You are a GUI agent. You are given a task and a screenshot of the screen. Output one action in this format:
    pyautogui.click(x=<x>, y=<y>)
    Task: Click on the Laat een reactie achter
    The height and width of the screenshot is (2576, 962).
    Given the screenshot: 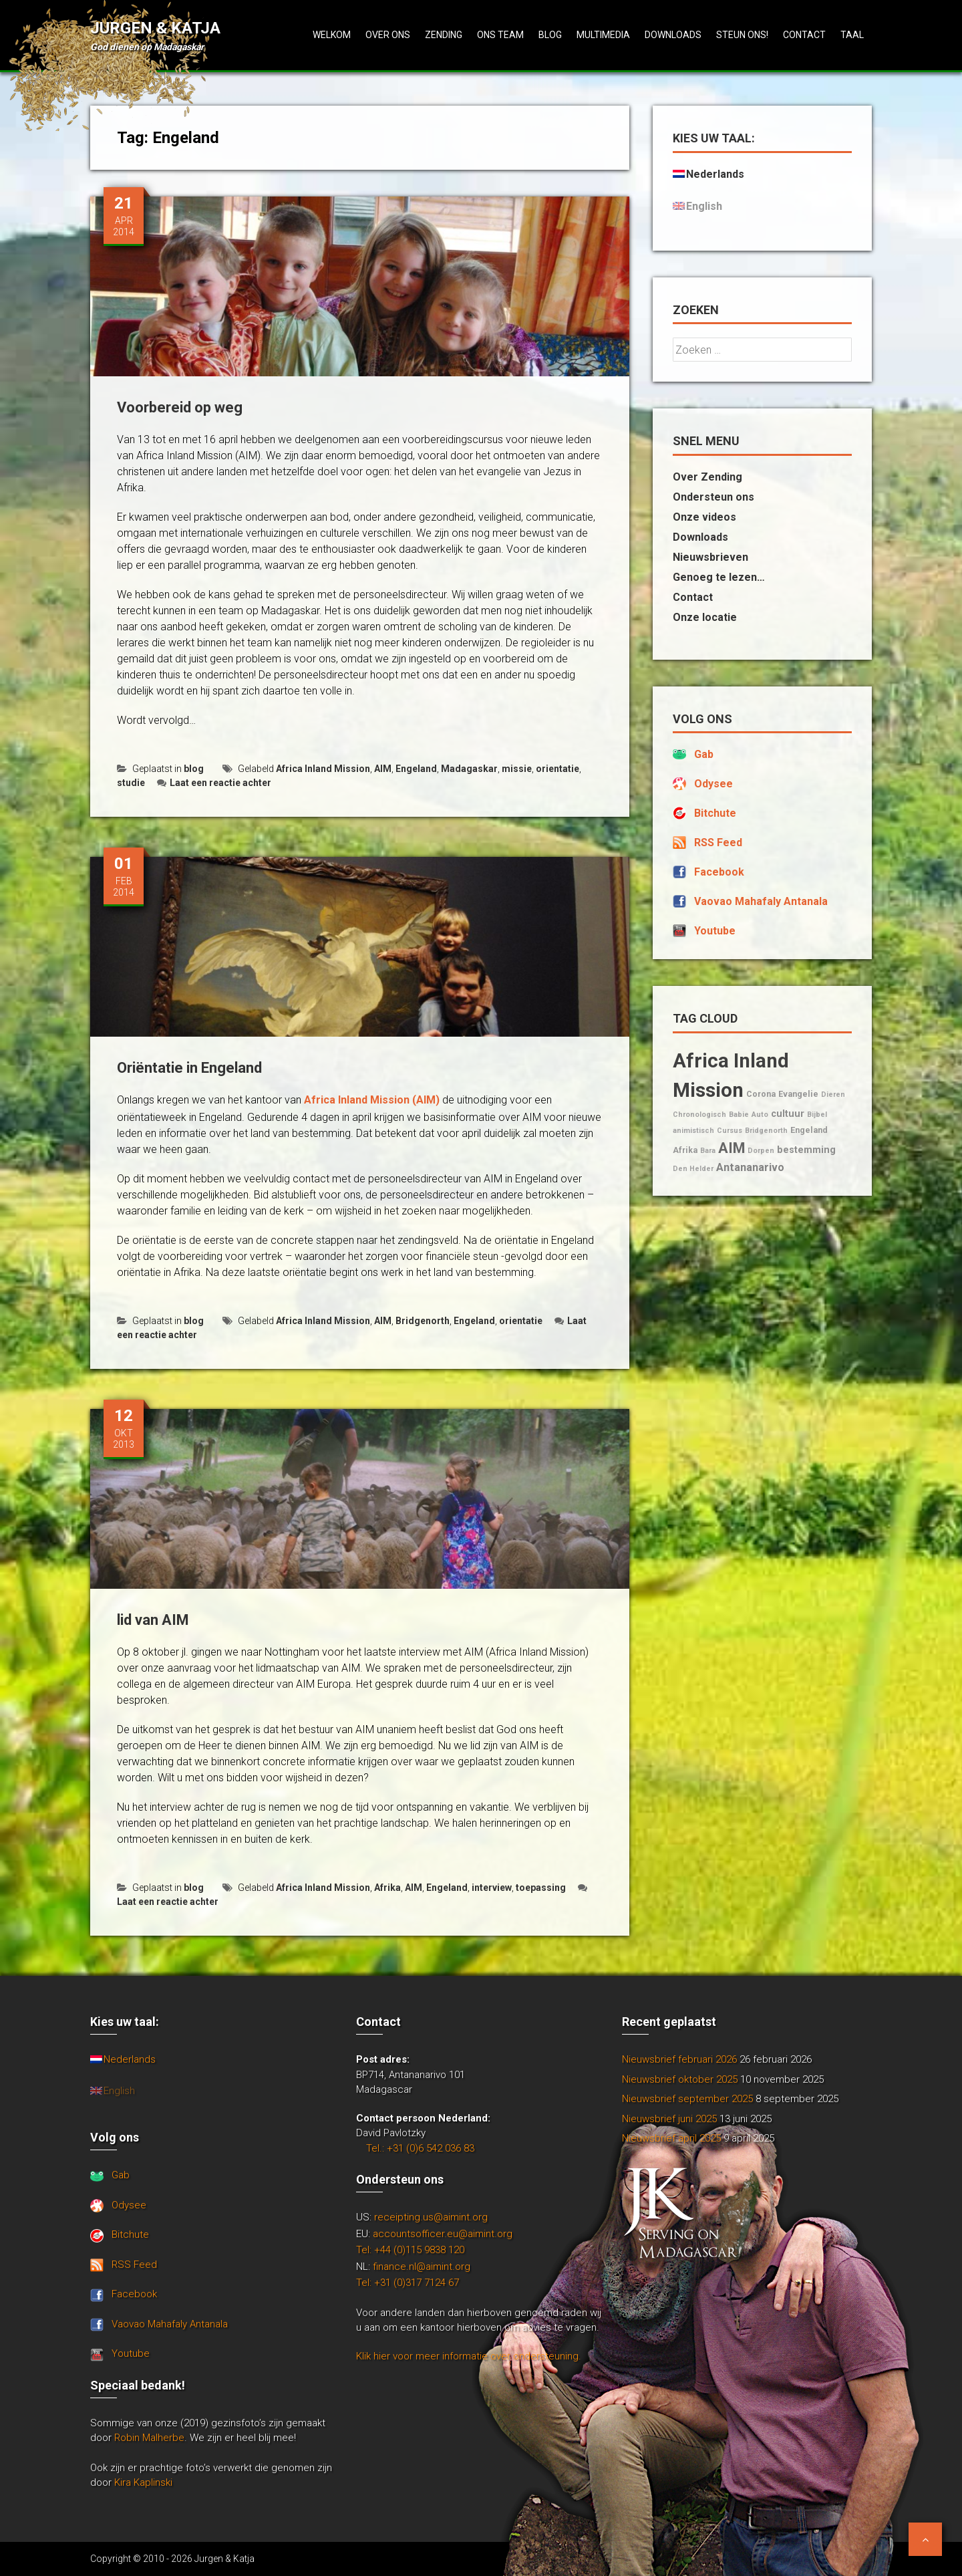 What is the action you would take?
    pyautogui.click(x=214, y=782)
    